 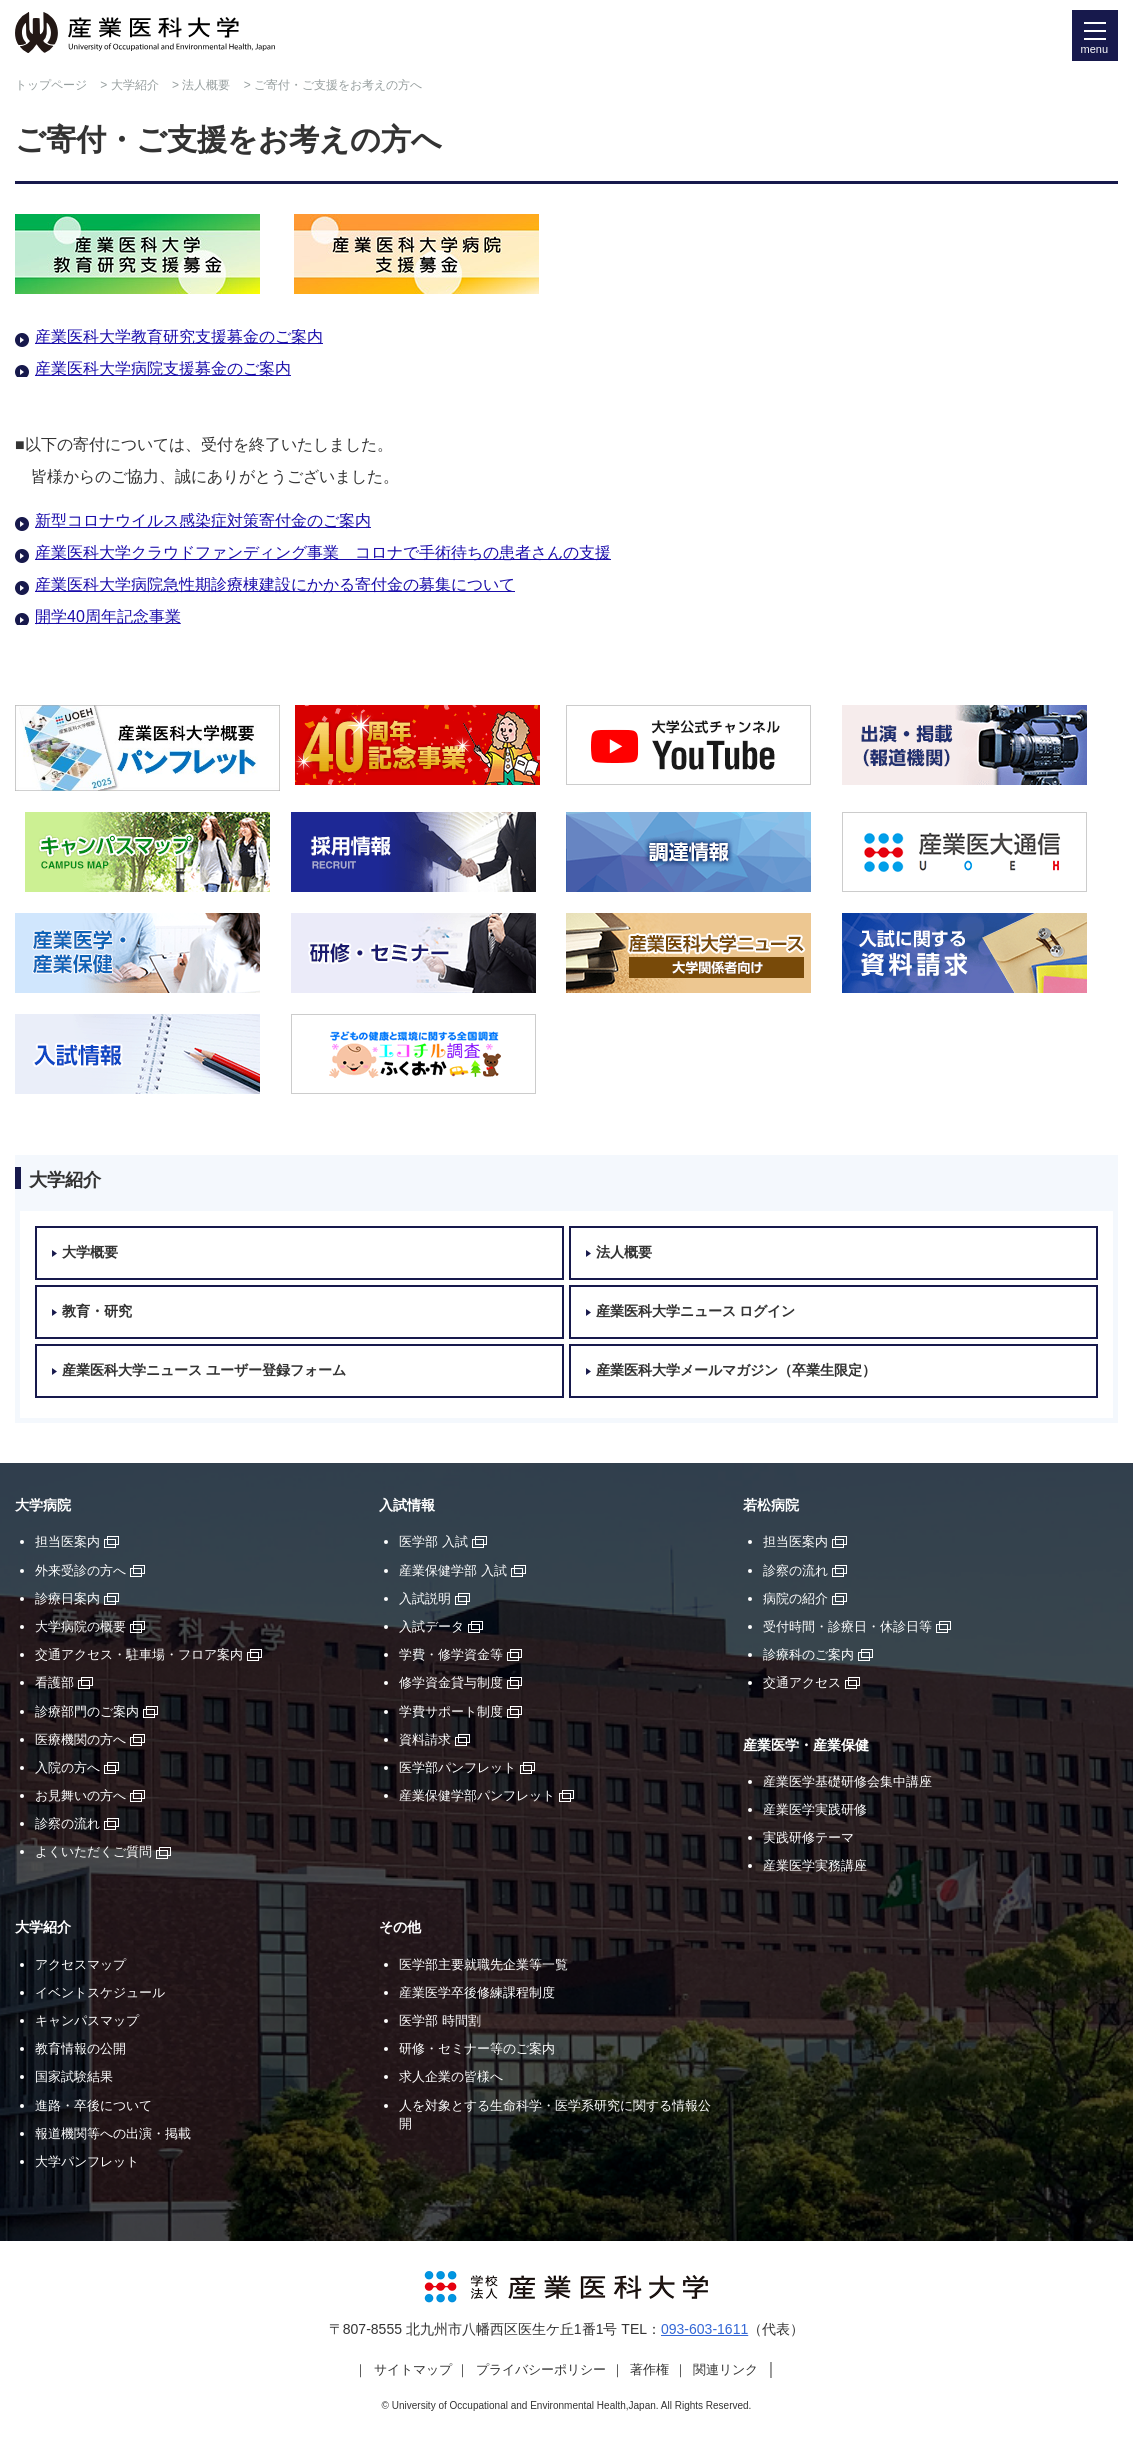 I want to click on 求人企業の皆様へ, so click(x=451, y=2076).